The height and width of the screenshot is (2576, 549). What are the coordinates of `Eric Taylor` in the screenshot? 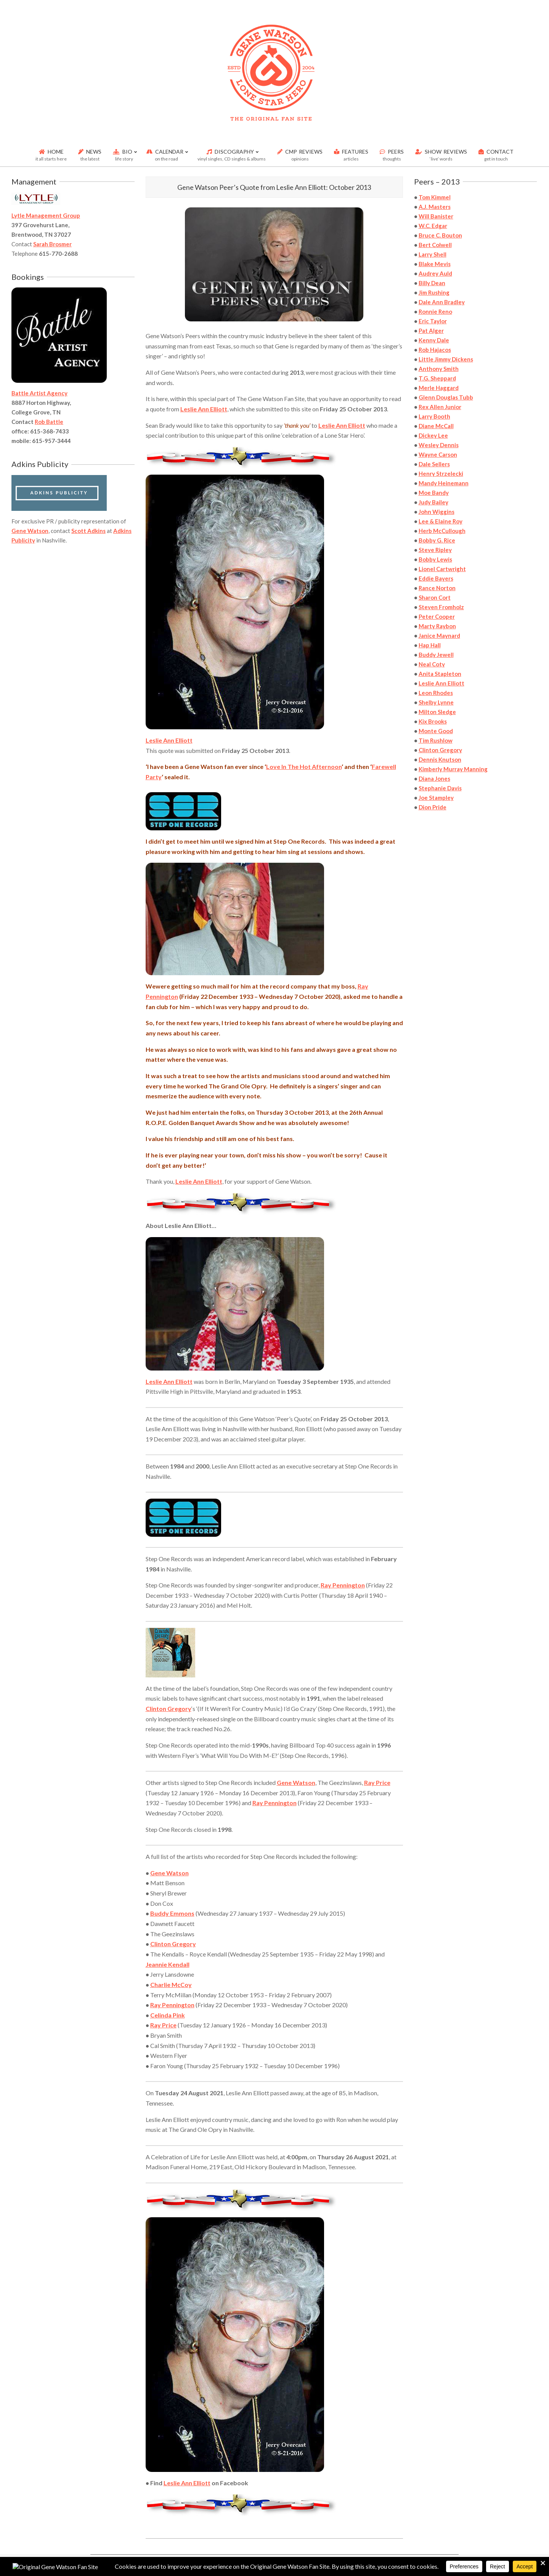 It's located at (433, 321).